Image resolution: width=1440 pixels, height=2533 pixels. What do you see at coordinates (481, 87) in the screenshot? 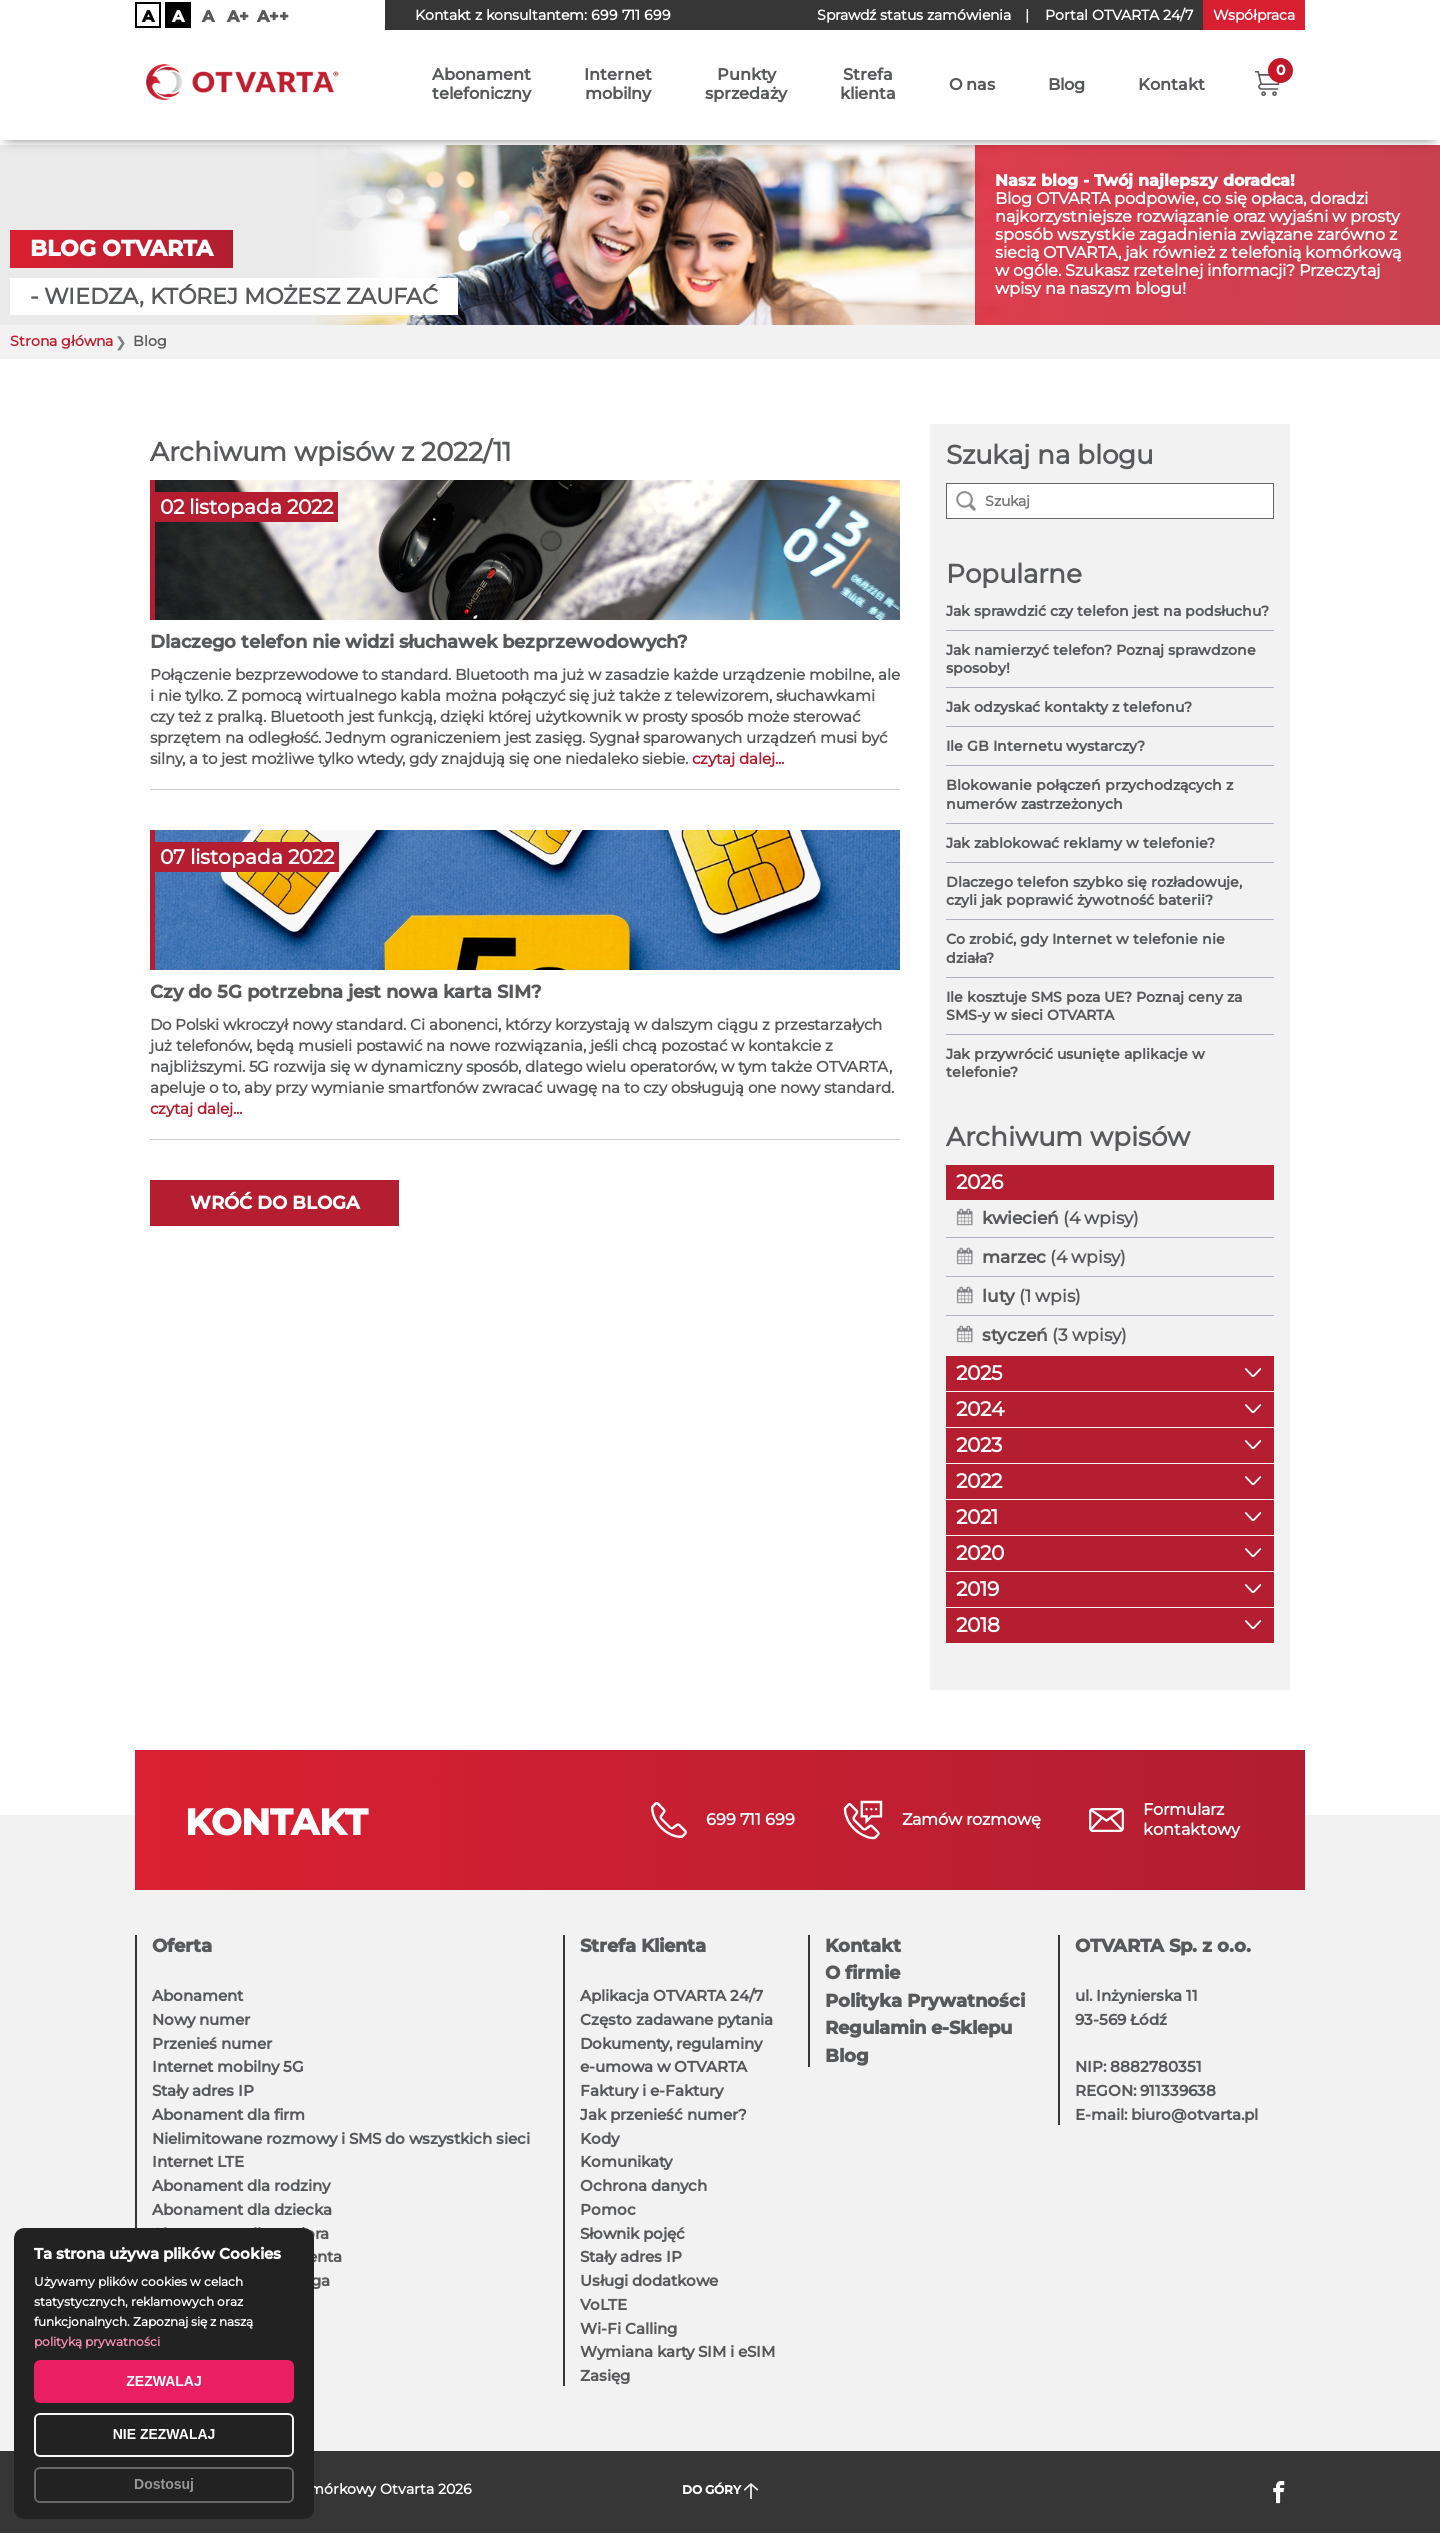
I see `Abonamenttelefoniczny` at bounding box center [481, 87].